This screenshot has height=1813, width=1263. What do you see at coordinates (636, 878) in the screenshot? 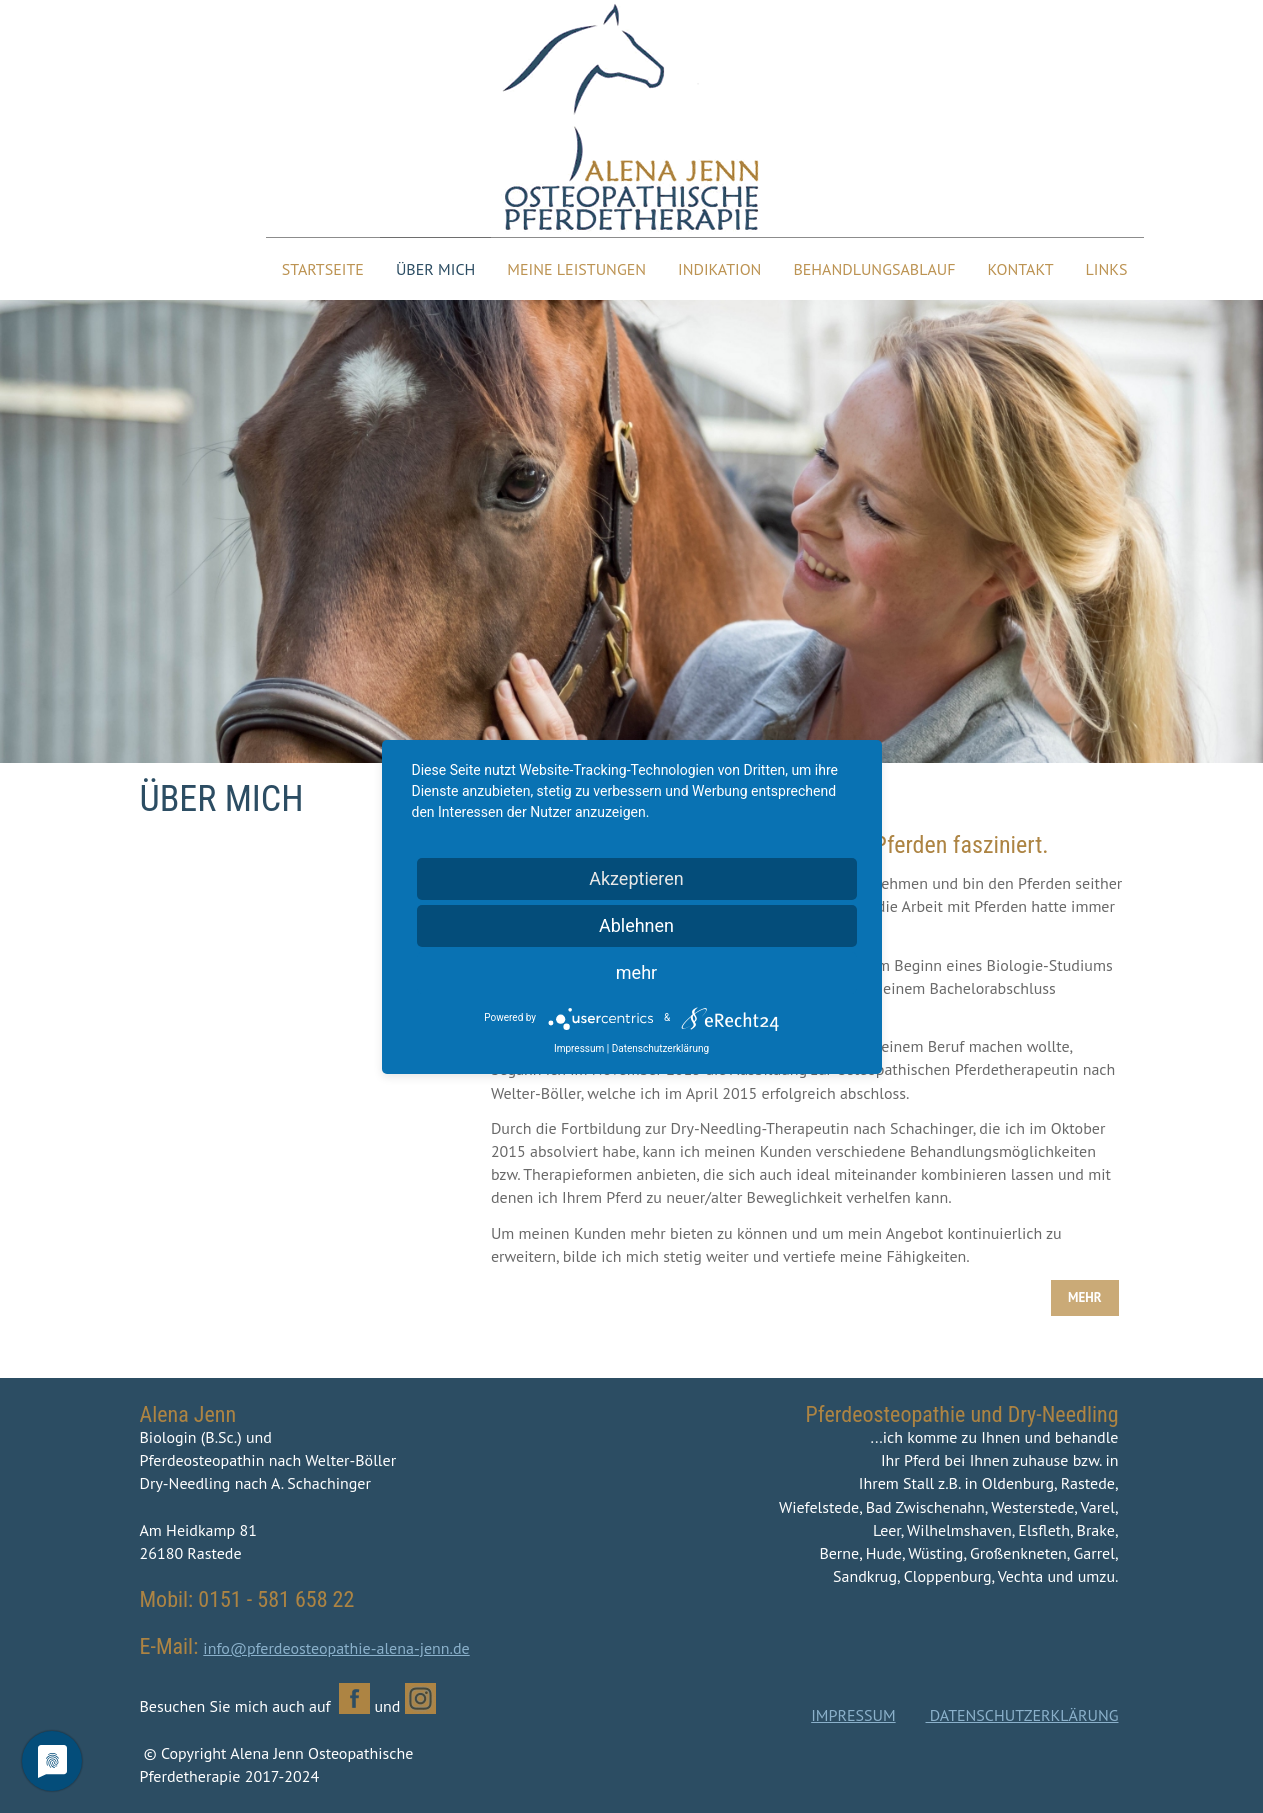
I see `Akzeptieren` at bounding box center [636, 878].